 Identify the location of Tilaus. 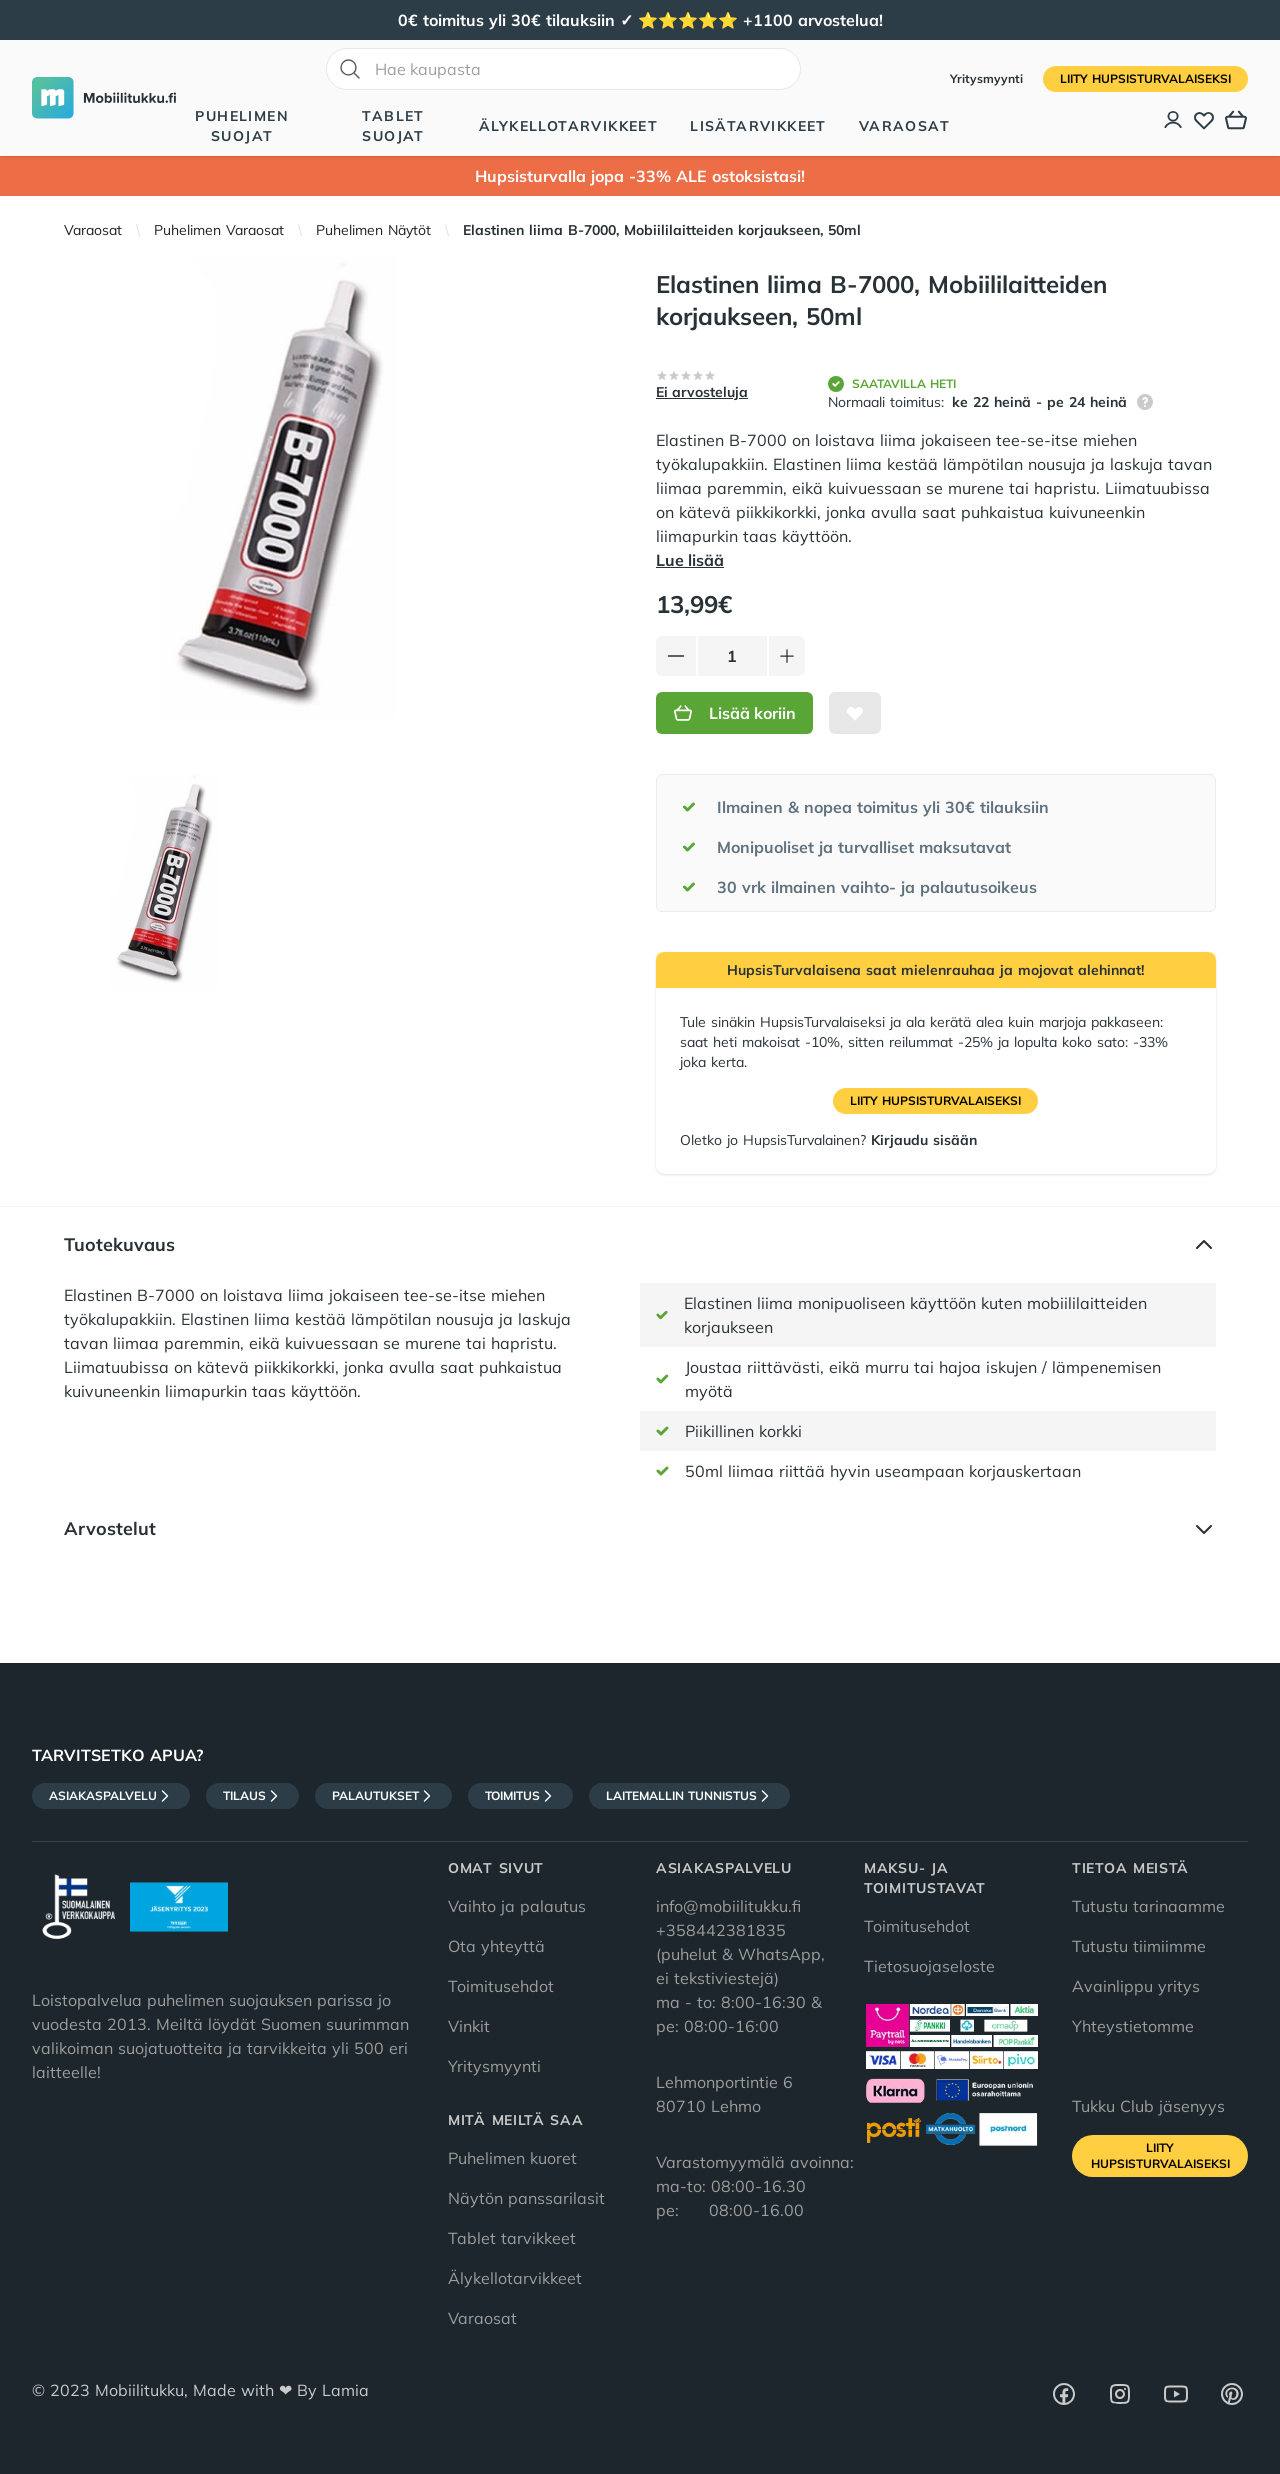
(252, 1796).